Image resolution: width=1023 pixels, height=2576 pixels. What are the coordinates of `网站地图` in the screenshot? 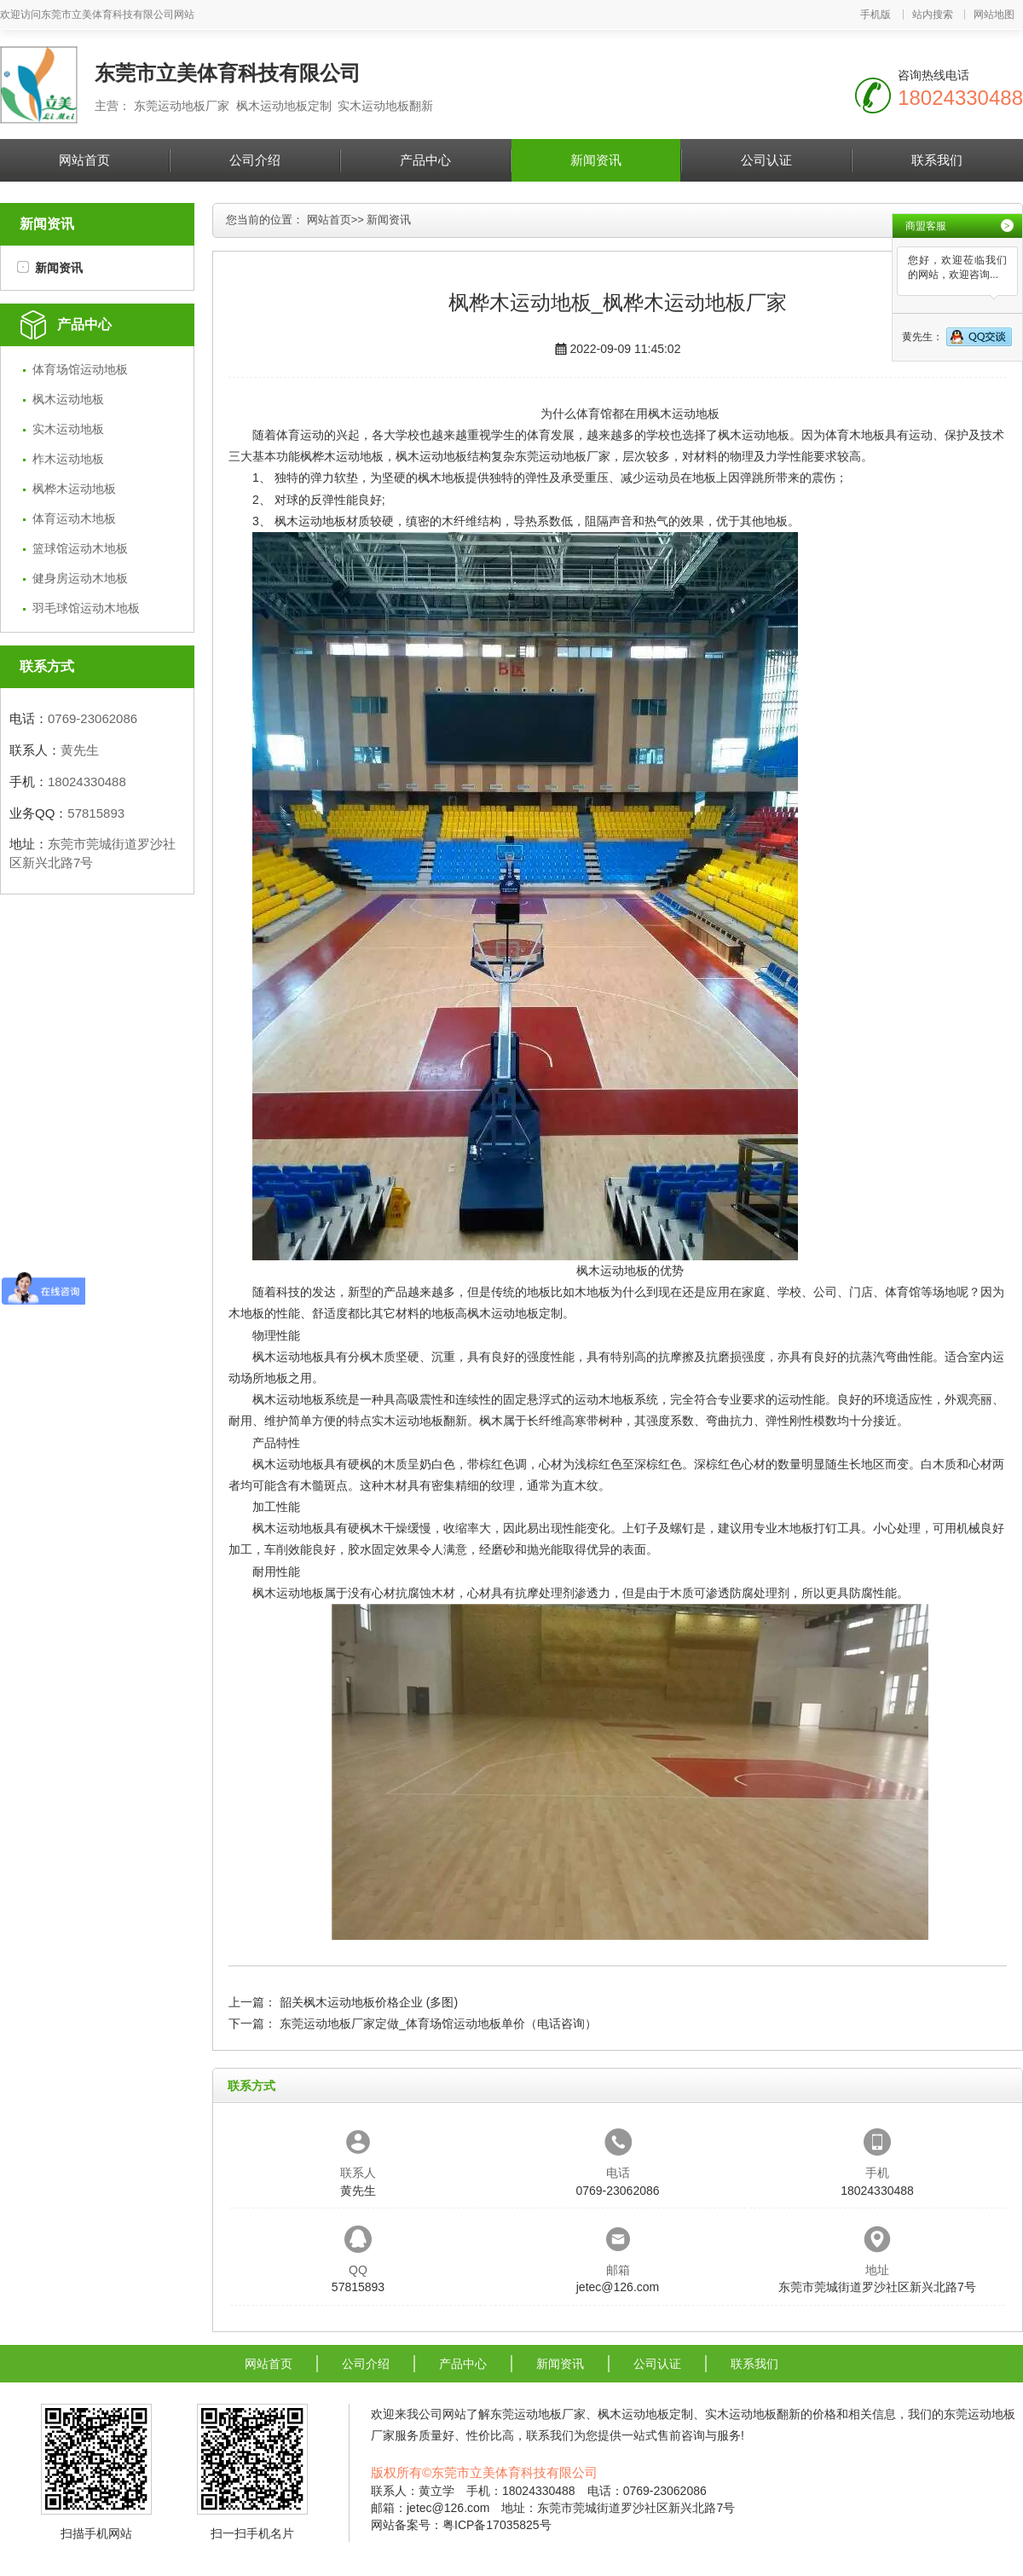 It's located at (994, 14).